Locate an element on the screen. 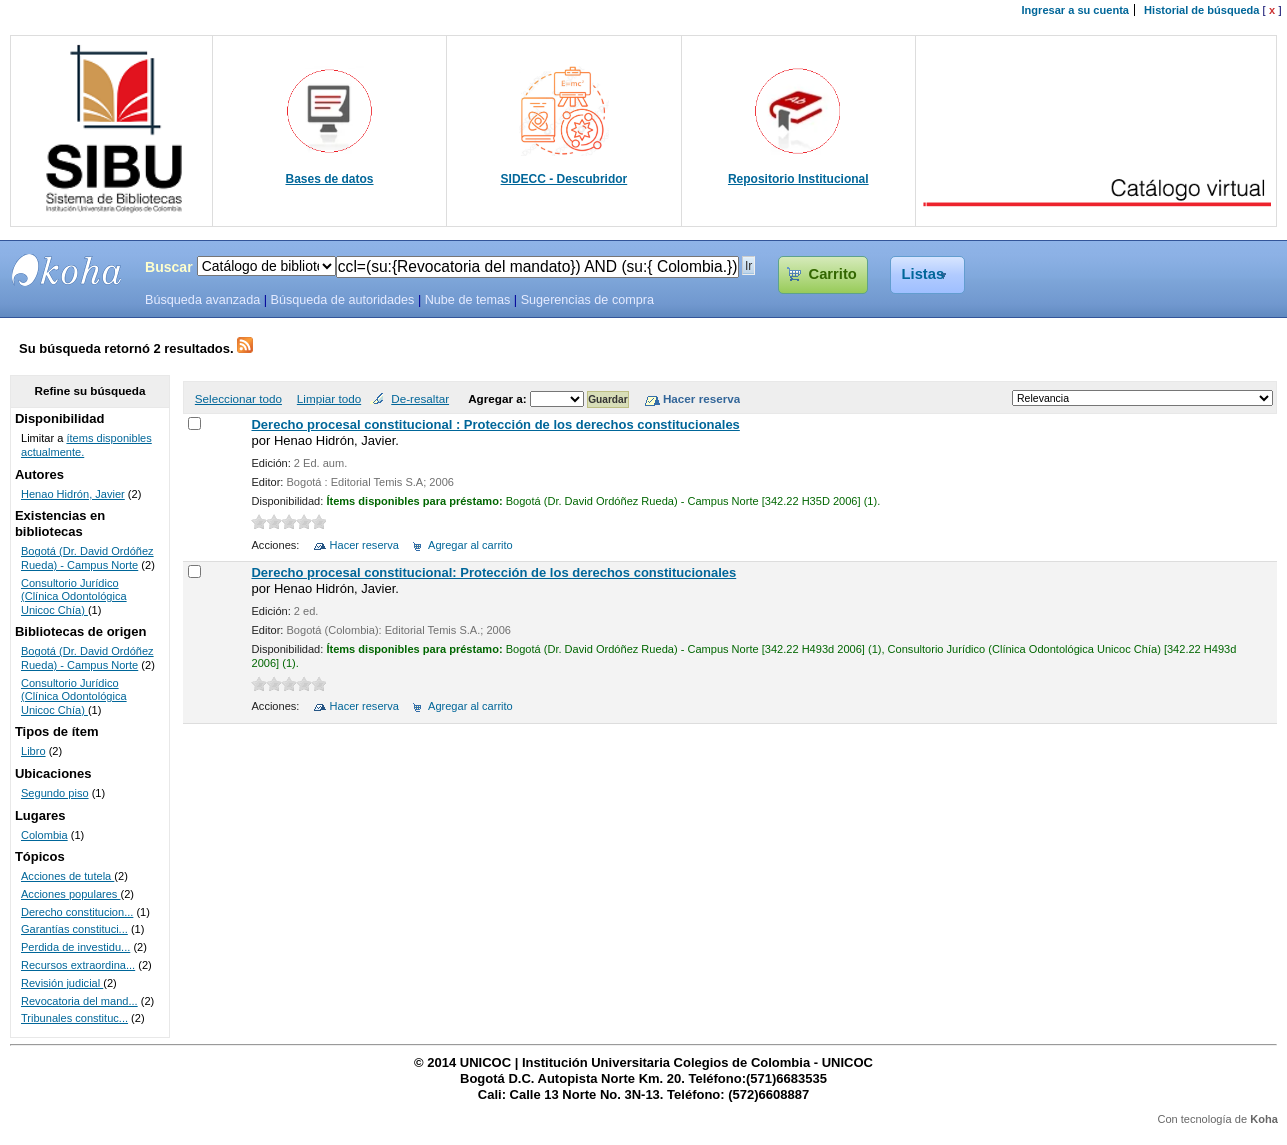  Limpiar todo is located at coordinates (329, 398).